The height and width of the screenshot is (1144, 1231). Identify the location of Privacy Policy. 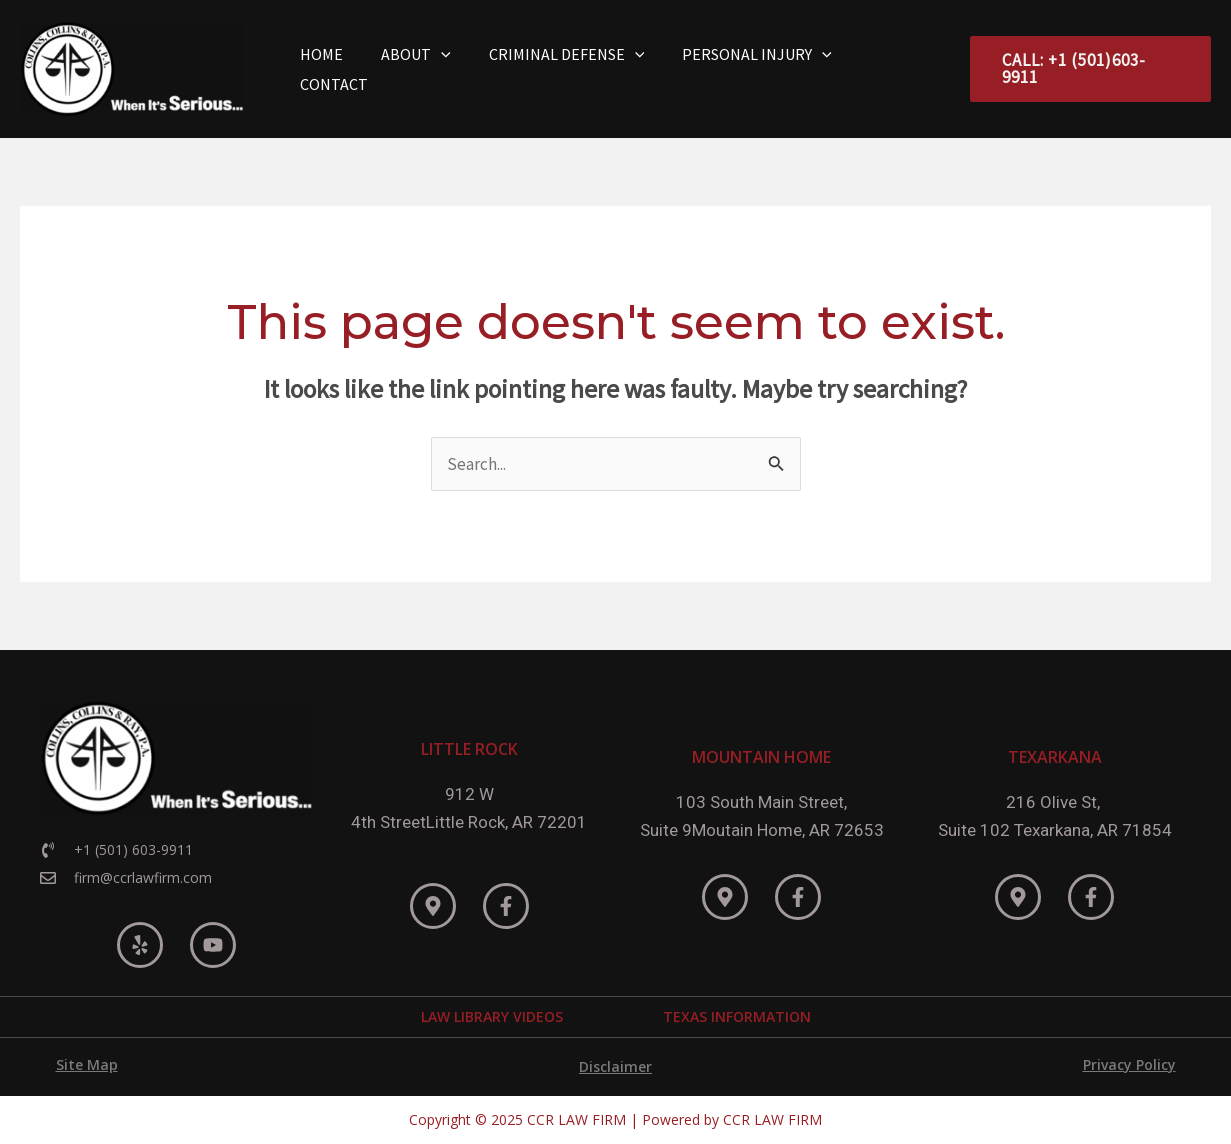
(1129, 1064).